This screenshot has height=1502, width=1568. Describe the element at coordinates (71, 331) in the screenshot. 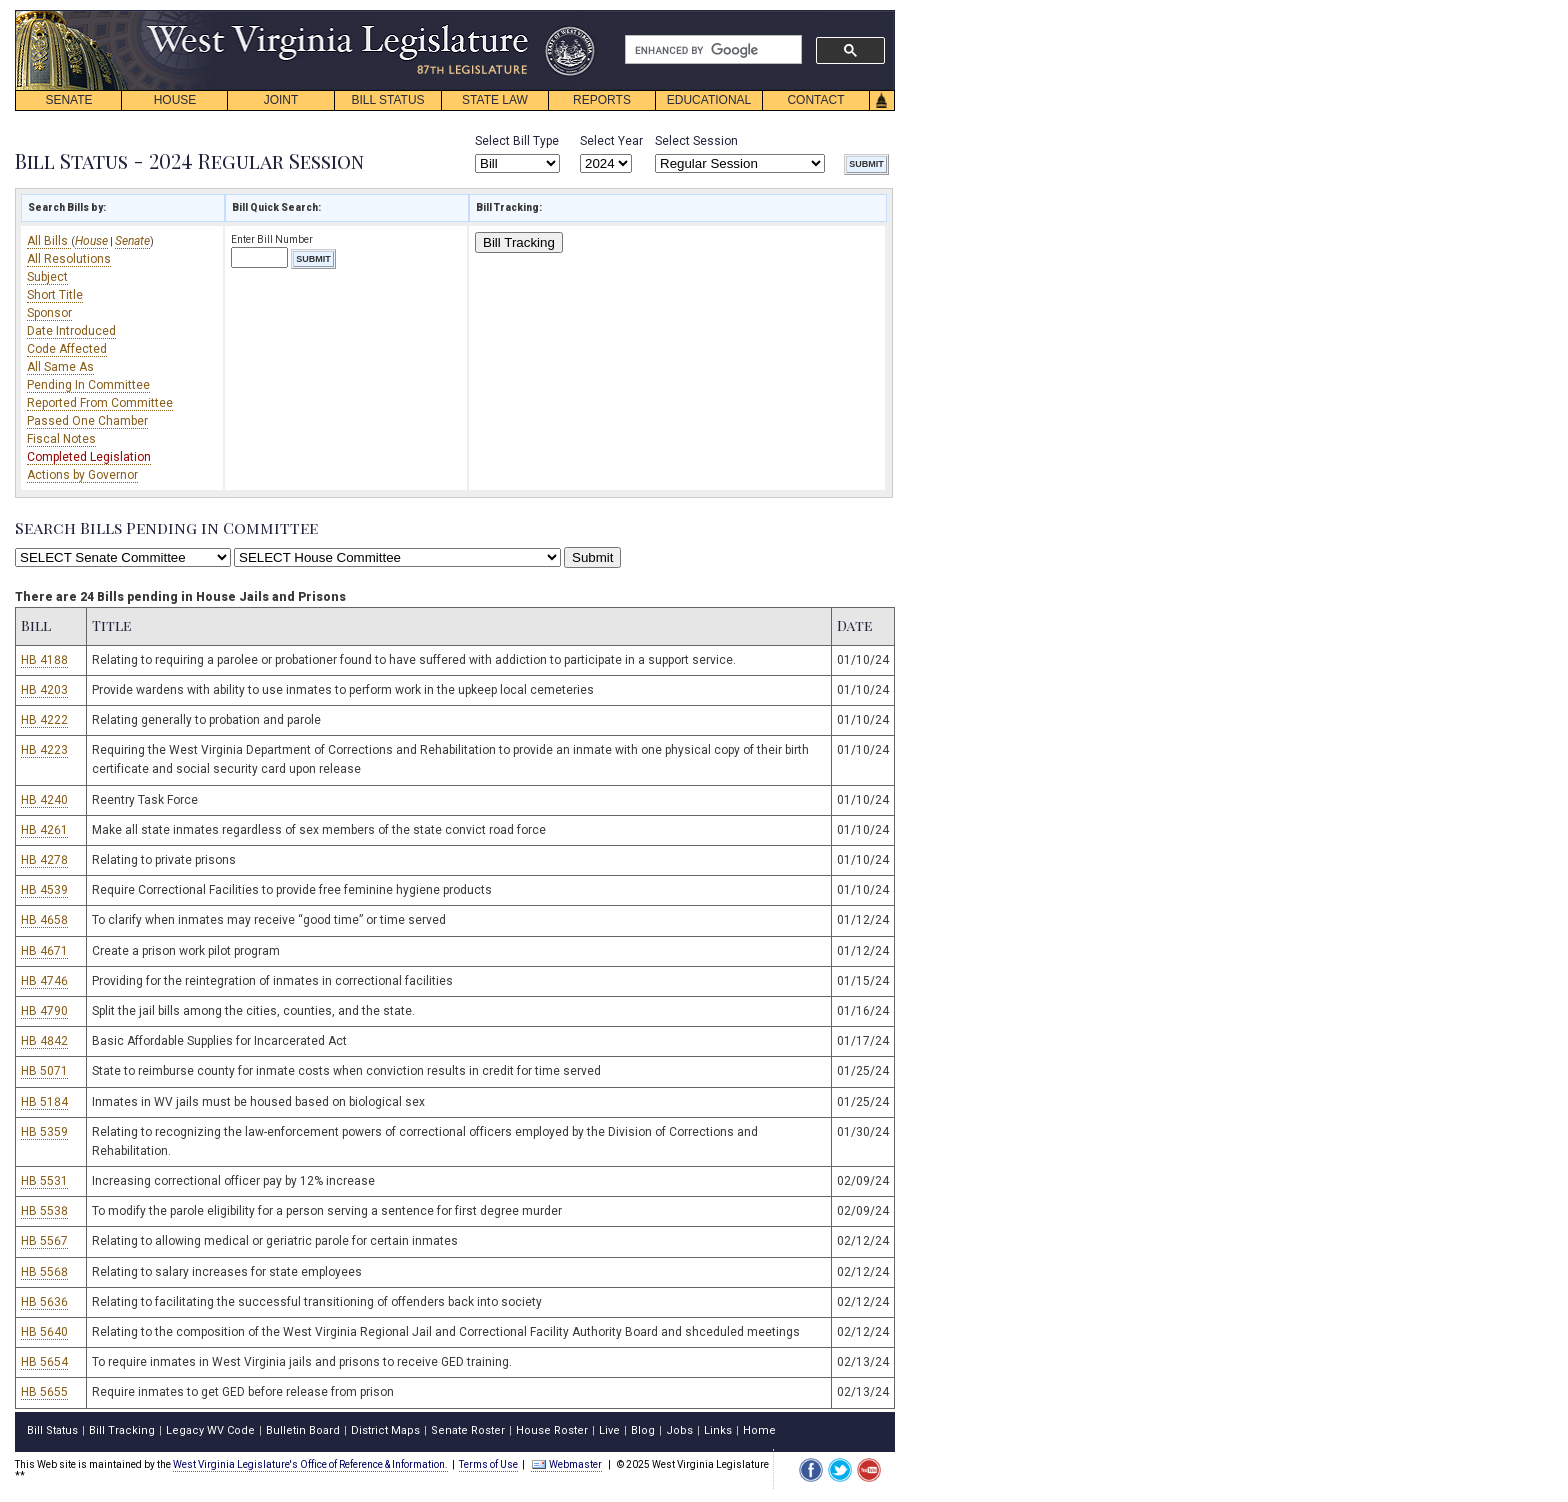

I see `Date Introduced` at that location.